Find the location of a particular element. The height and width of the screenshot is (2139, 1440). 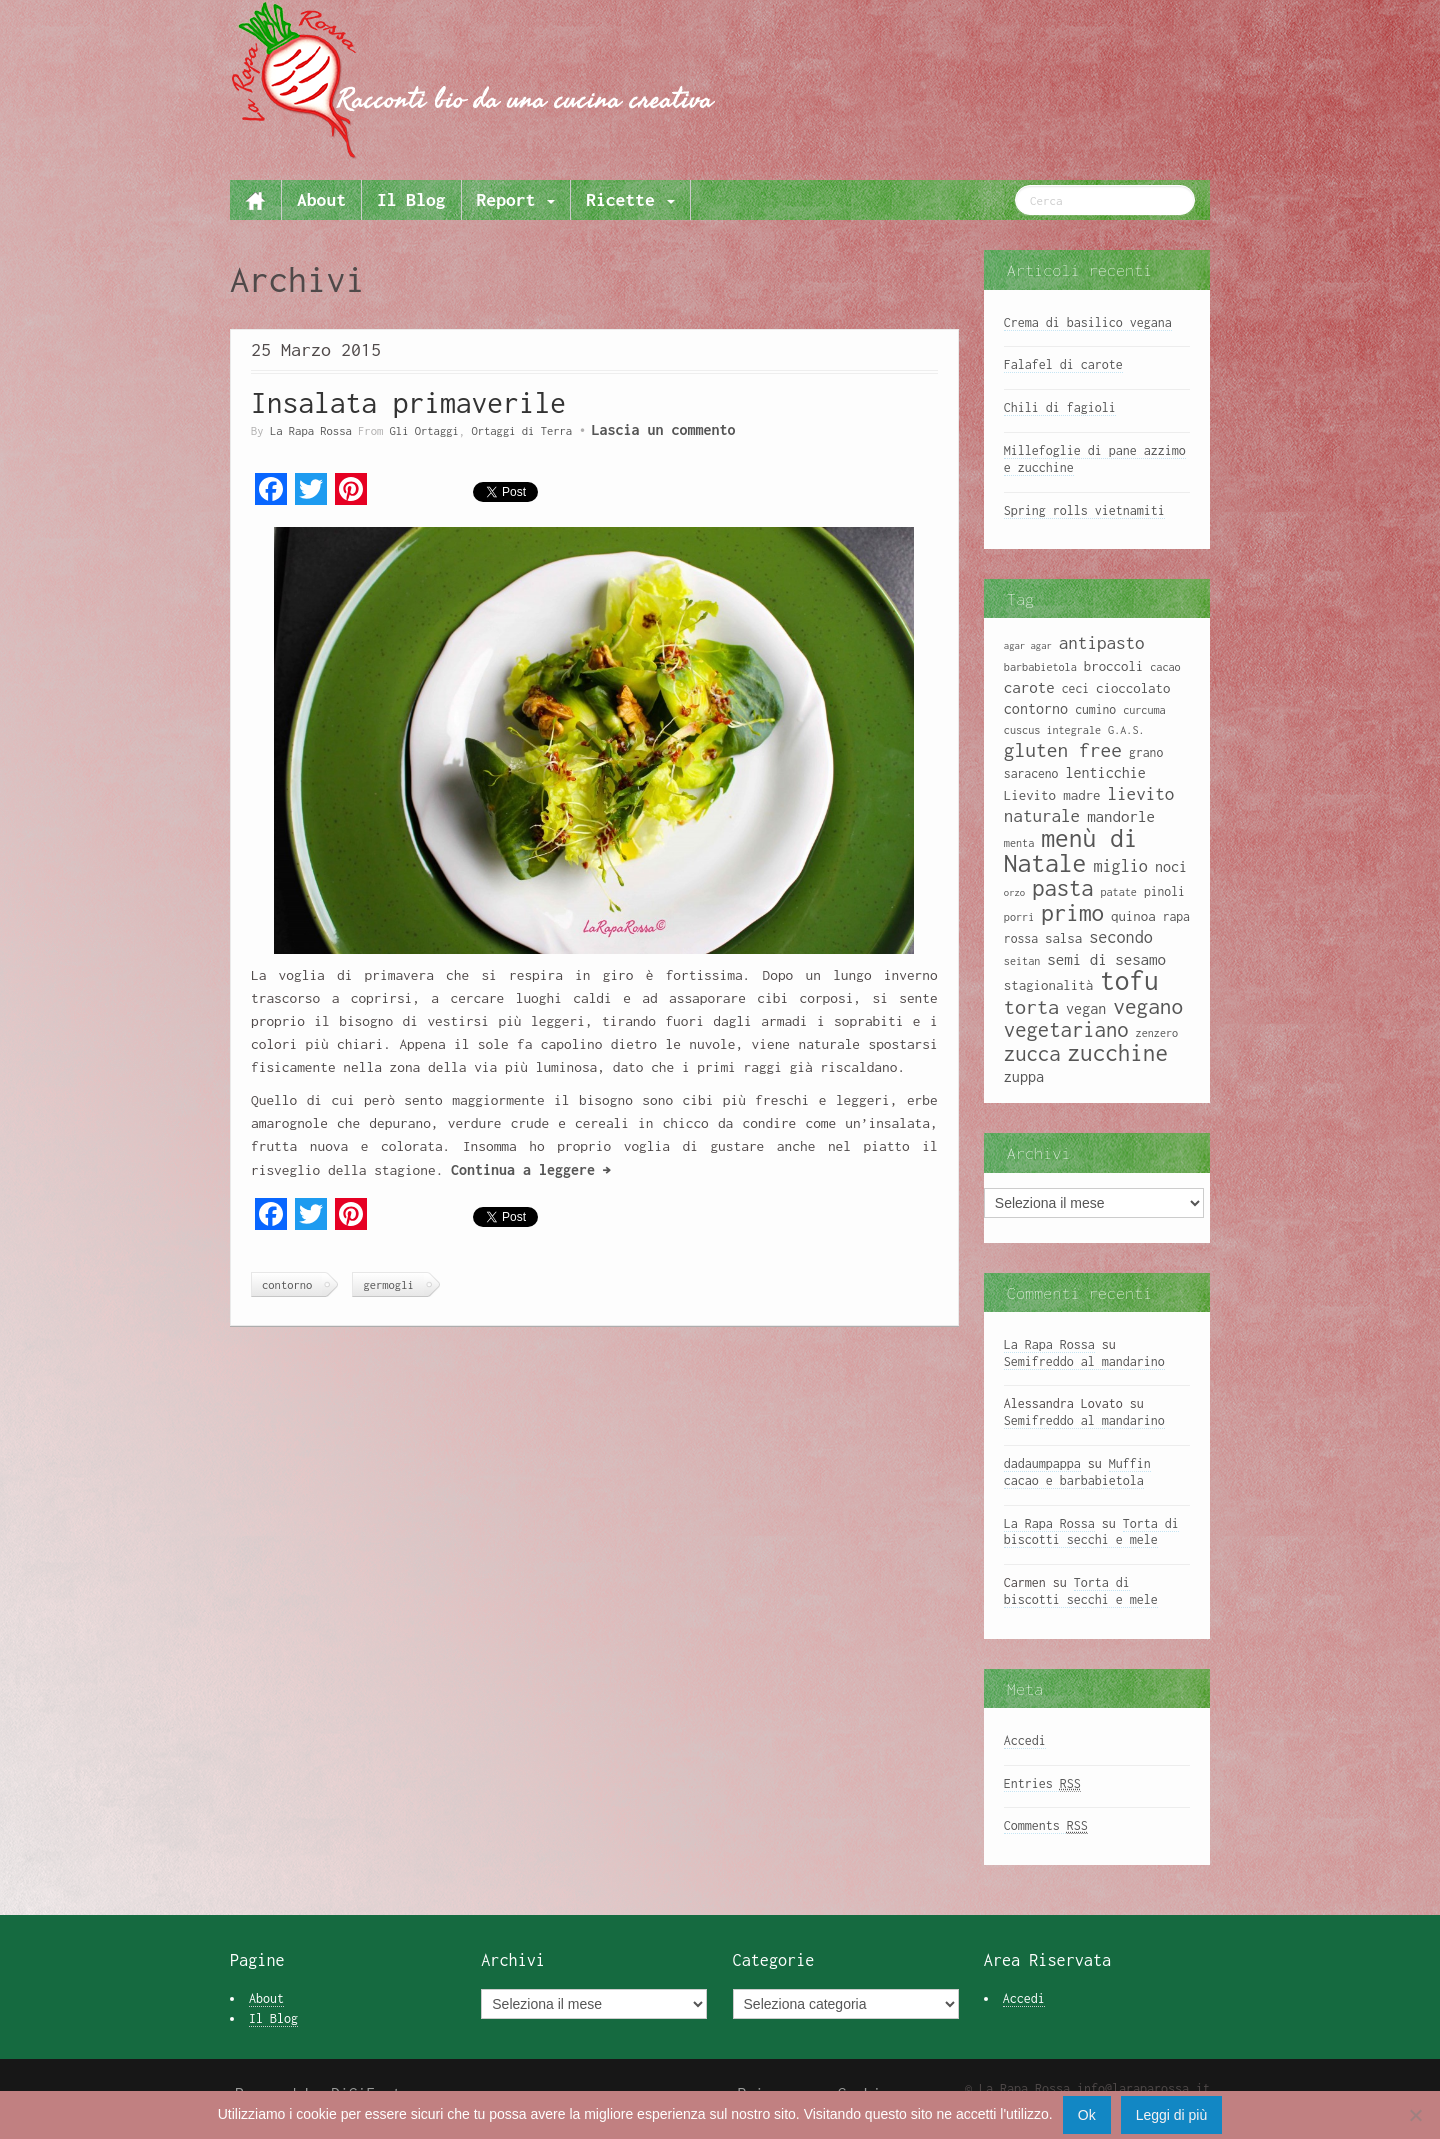

germogli is located at coordinates (388, 1284).